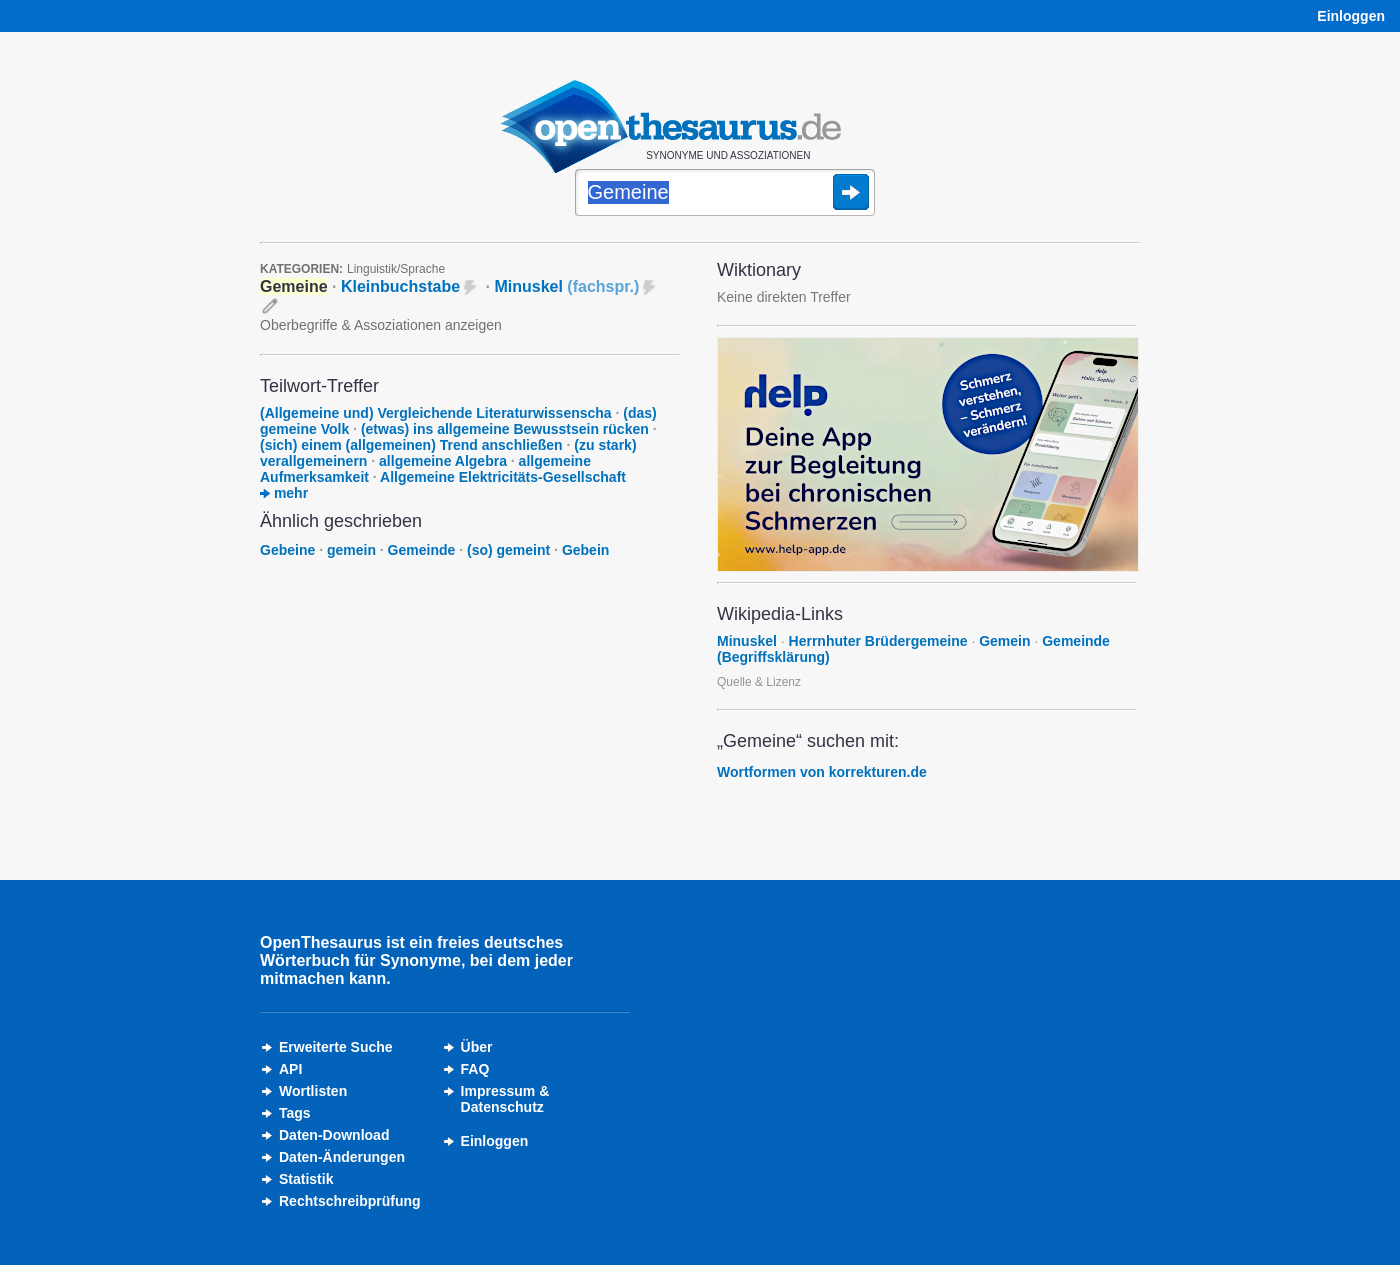  What do you see at coordinates (396, 269) in the screenshot?
I see `Linguistik/Sprache` at bounding box center [396, 269].